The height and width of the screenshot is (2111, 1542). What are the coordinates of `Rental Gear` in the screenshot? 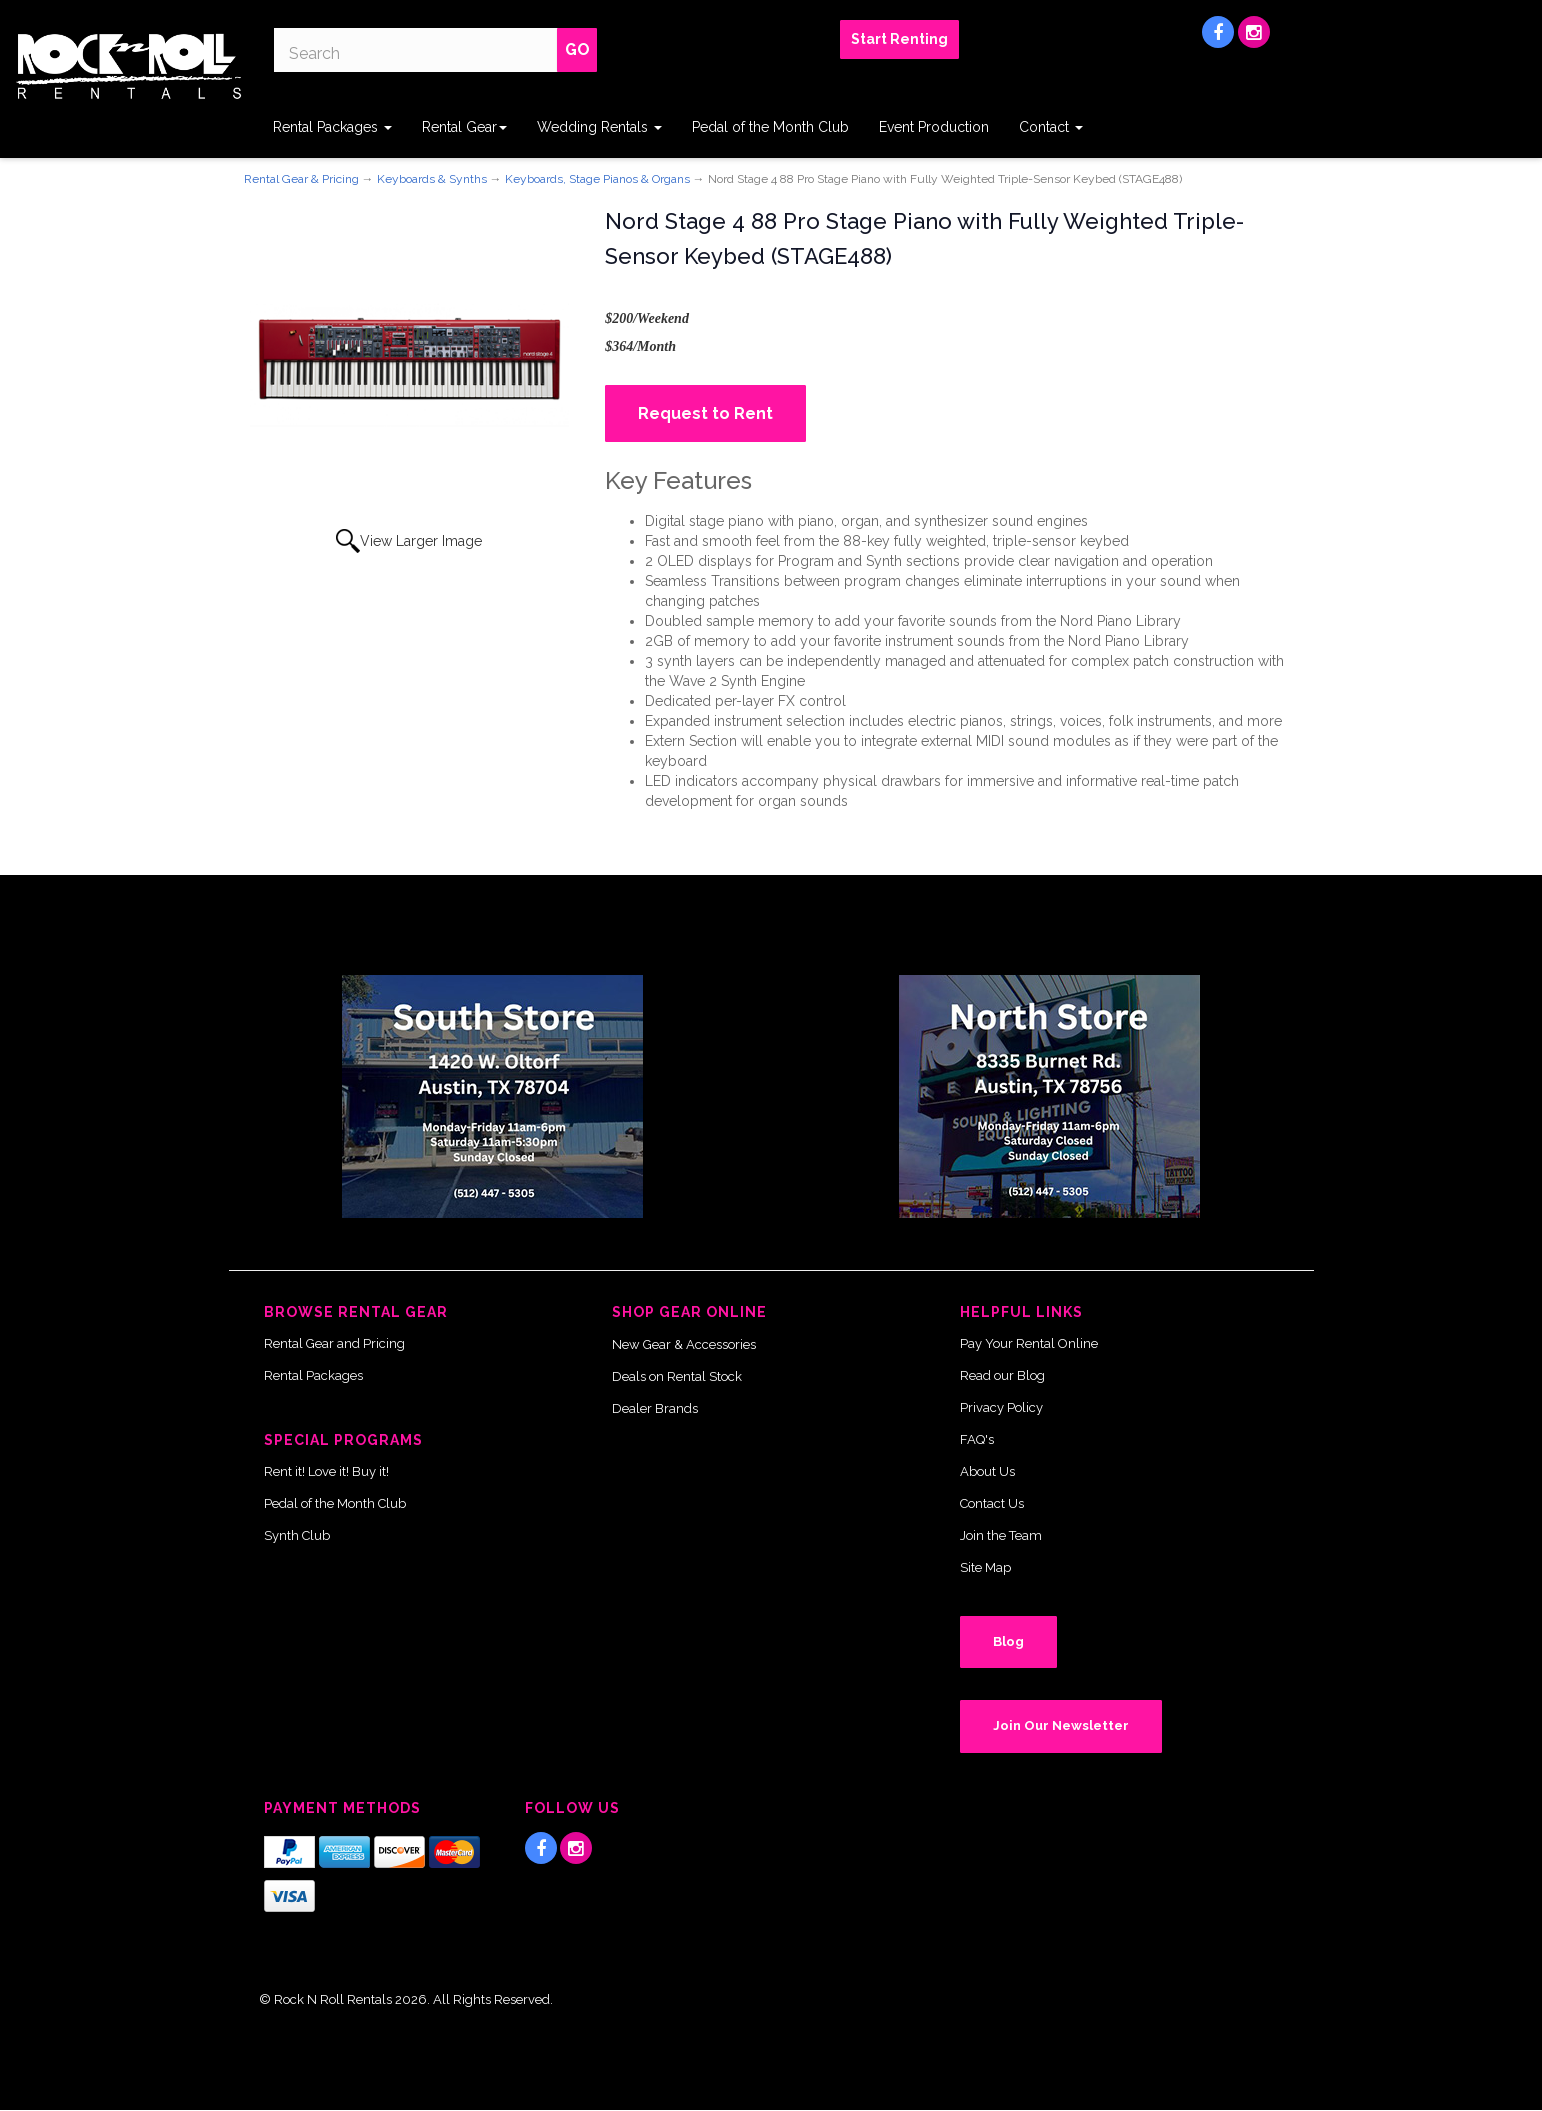 It's located at (464, 127).